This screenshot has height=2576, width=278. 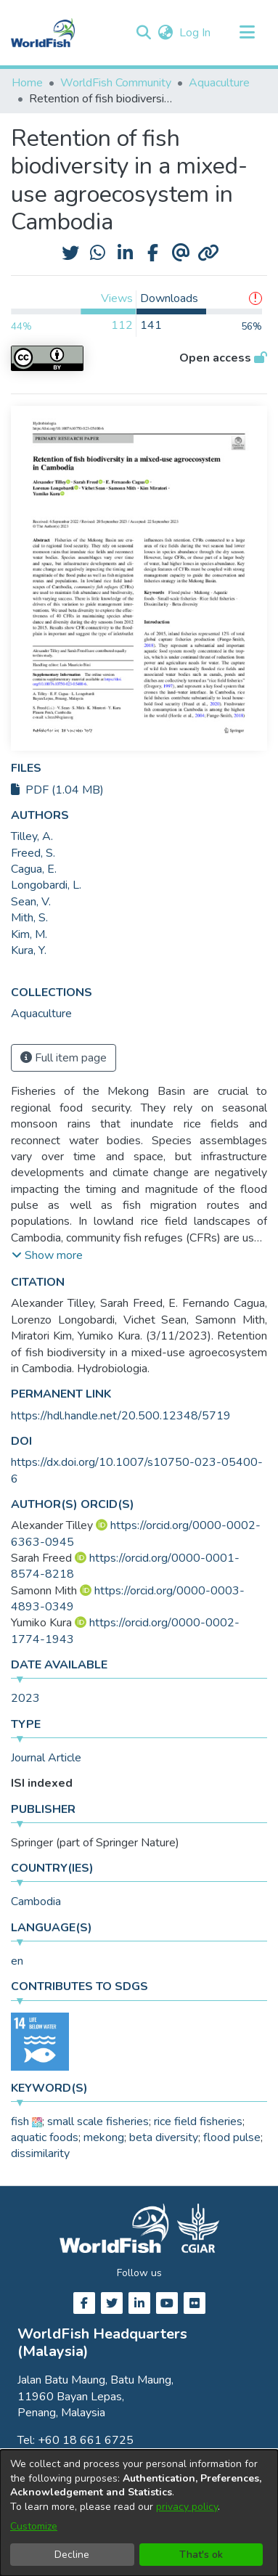 I want to click on [link], so click(x=41, y=1014).